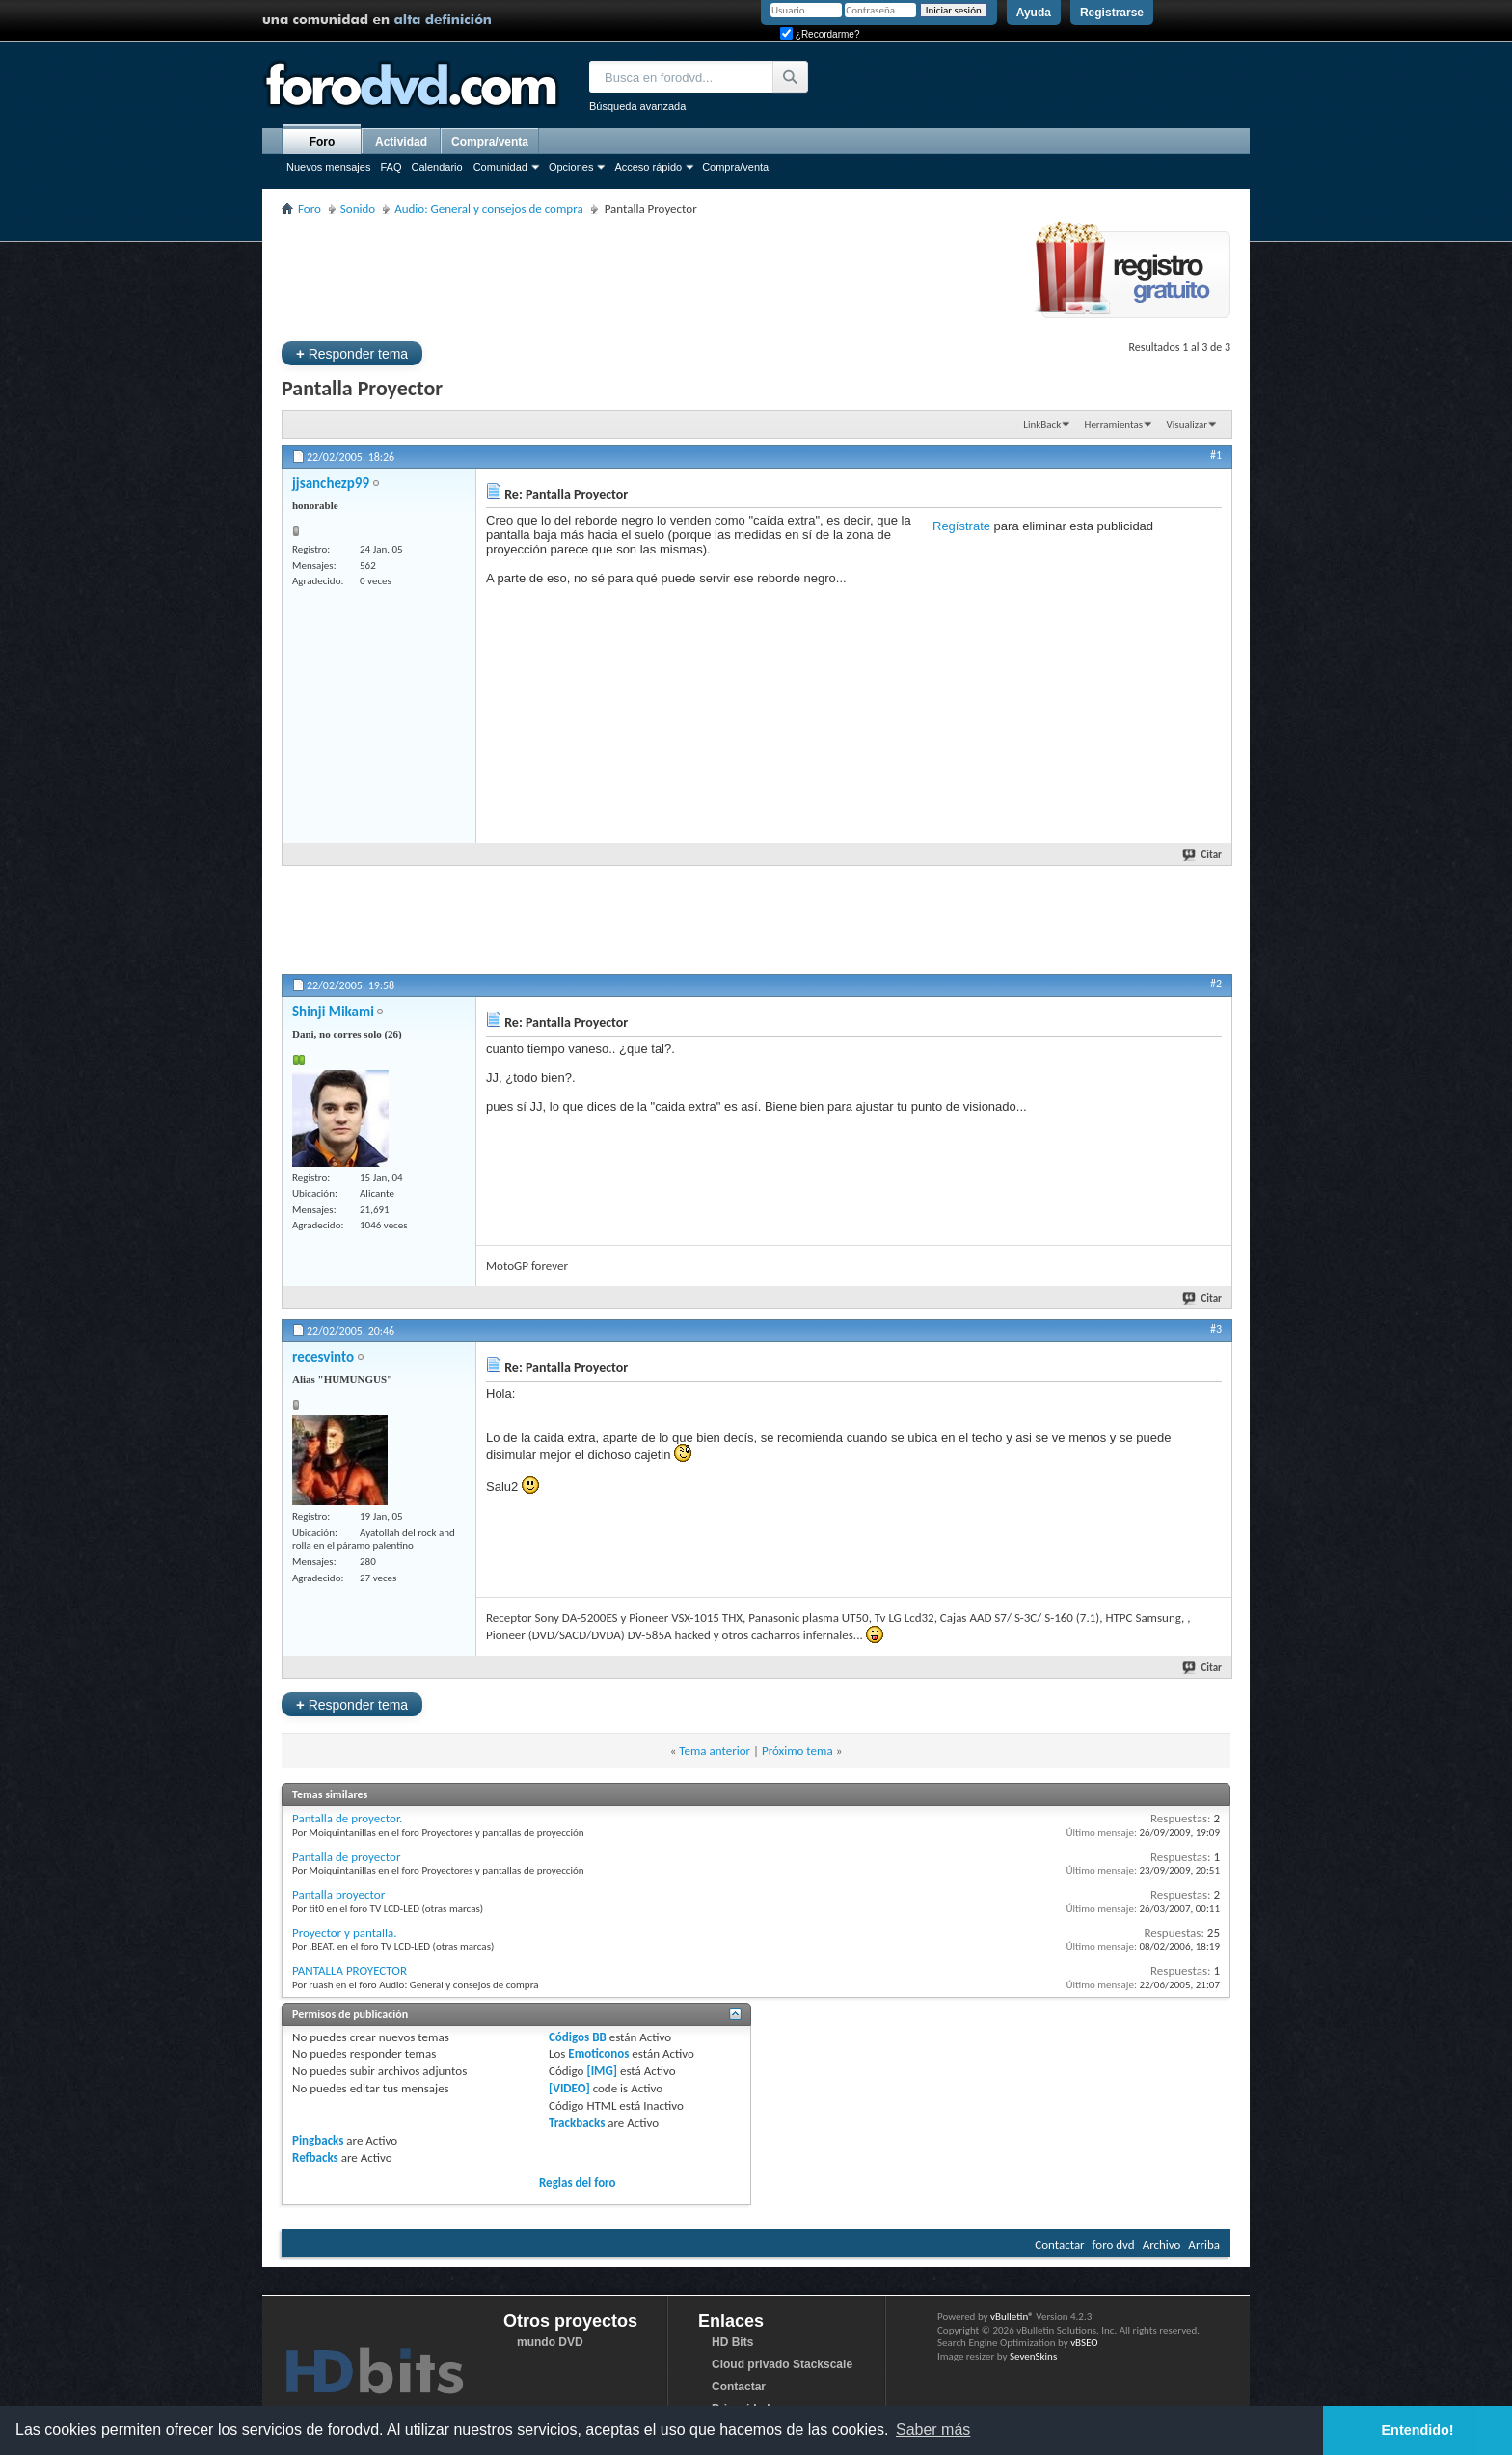  I want to click on [IMG], so click(601, 2071).